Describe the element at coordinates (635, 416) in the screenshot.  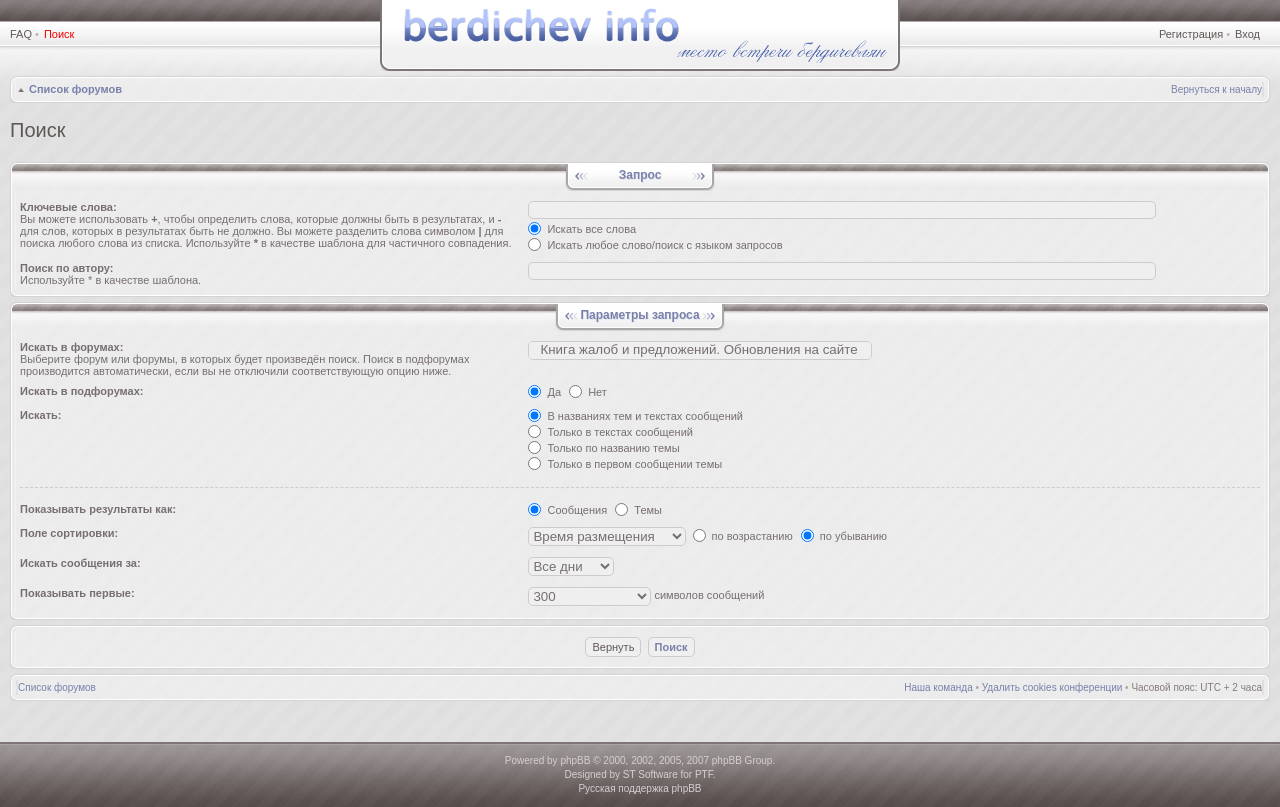
I see `В названиях тем и текстах сообщений` at that location.